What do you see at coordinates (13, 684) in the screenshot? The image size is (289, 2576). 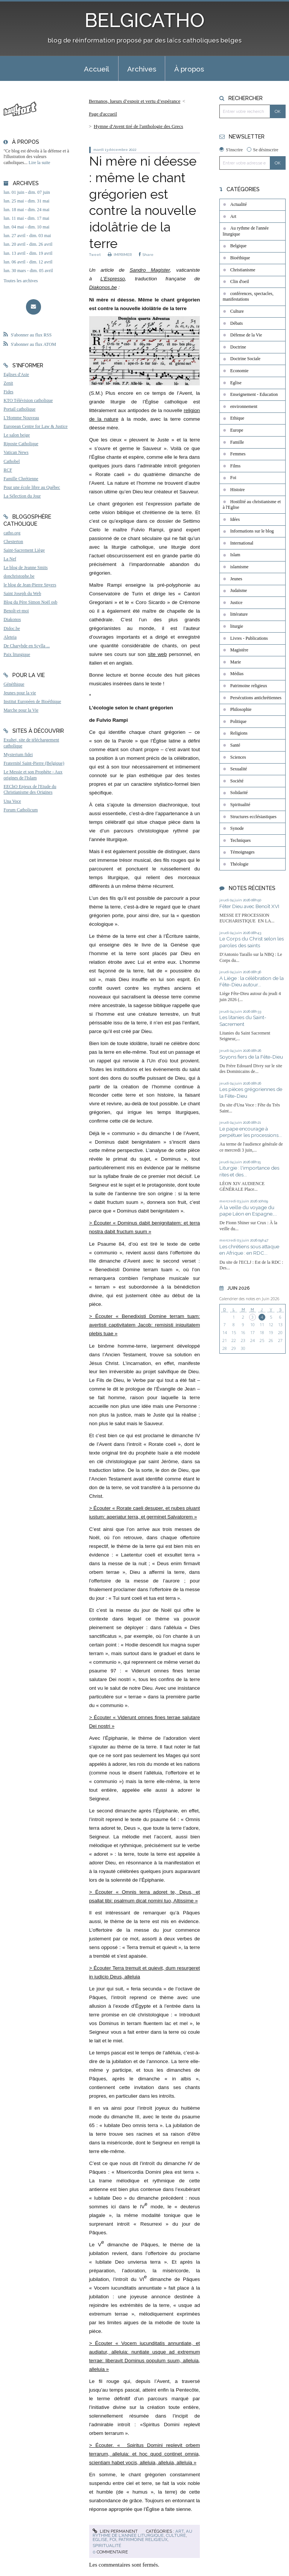 I see `Généthique` at bounding box center [13, 684].